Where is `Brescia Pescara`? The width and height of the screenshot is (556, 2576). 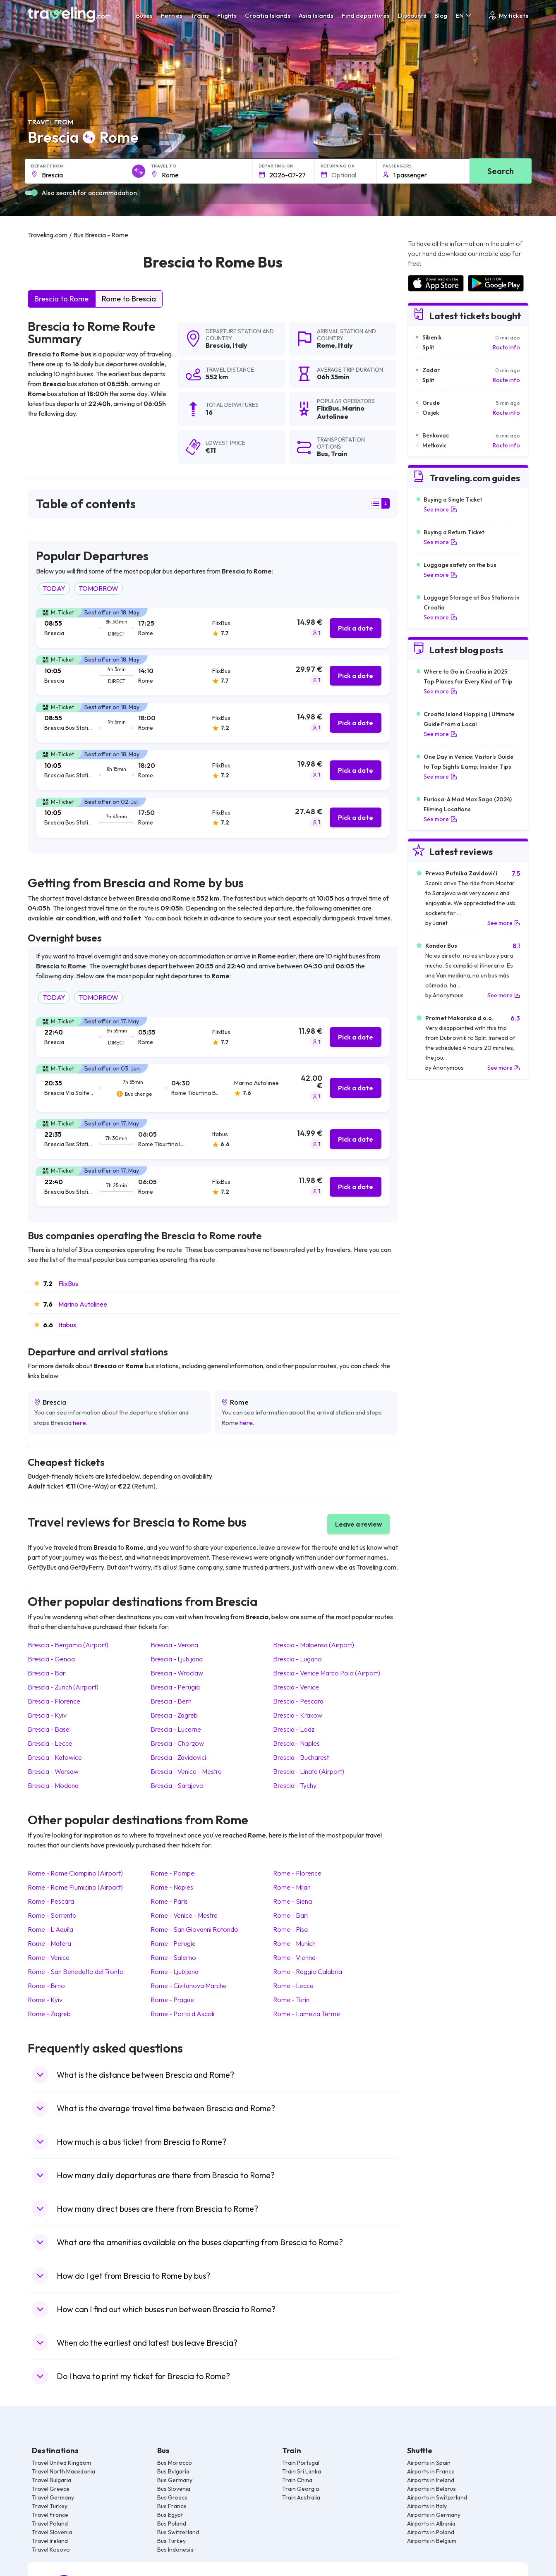 Brescia Pescara is located at coordinates (298, 1701).